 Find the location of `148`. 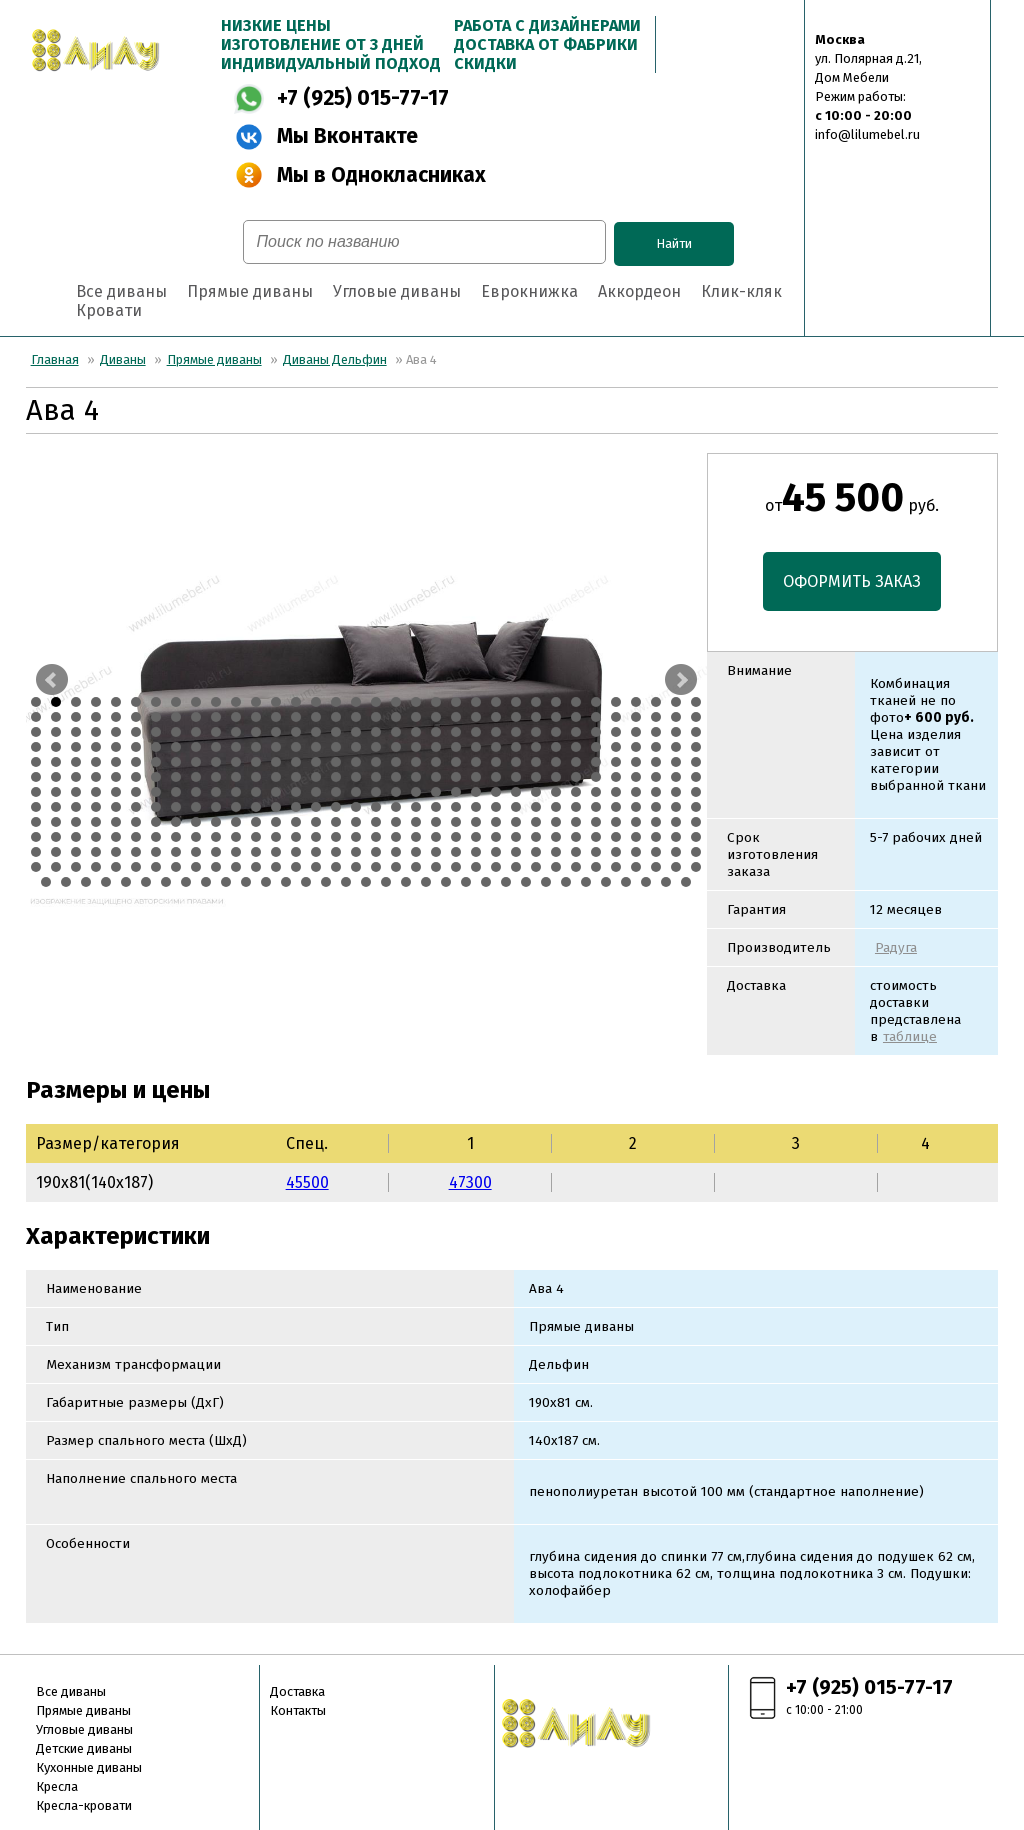

148 is located at coordinates (256, 762).